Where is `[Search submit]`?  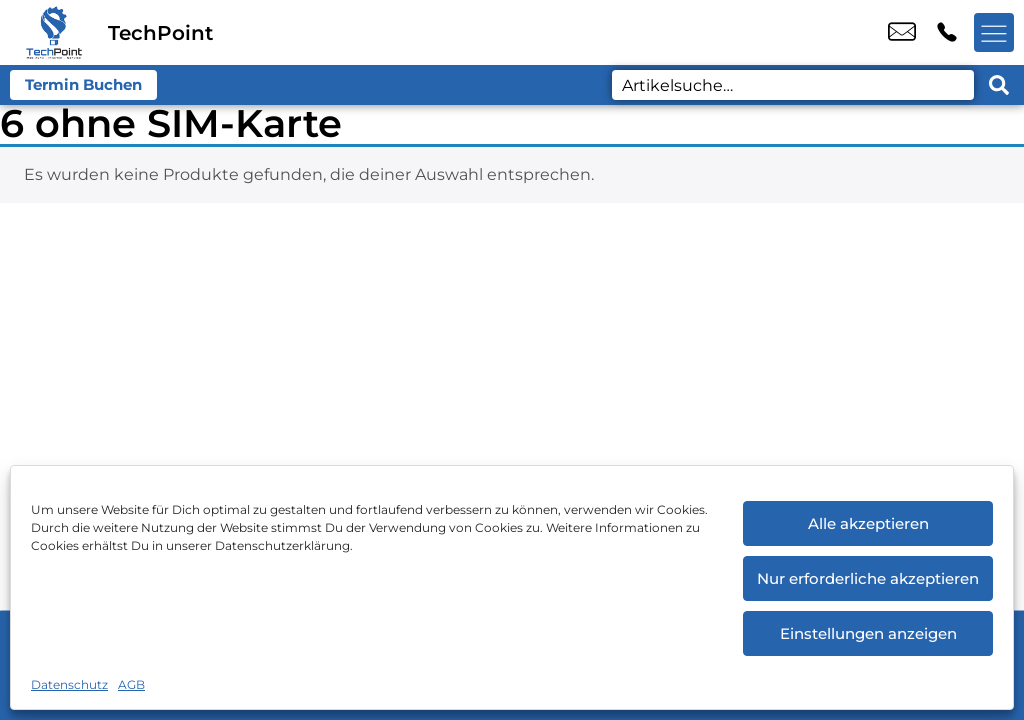 [Search submit] is located at coordinates (999, 85).